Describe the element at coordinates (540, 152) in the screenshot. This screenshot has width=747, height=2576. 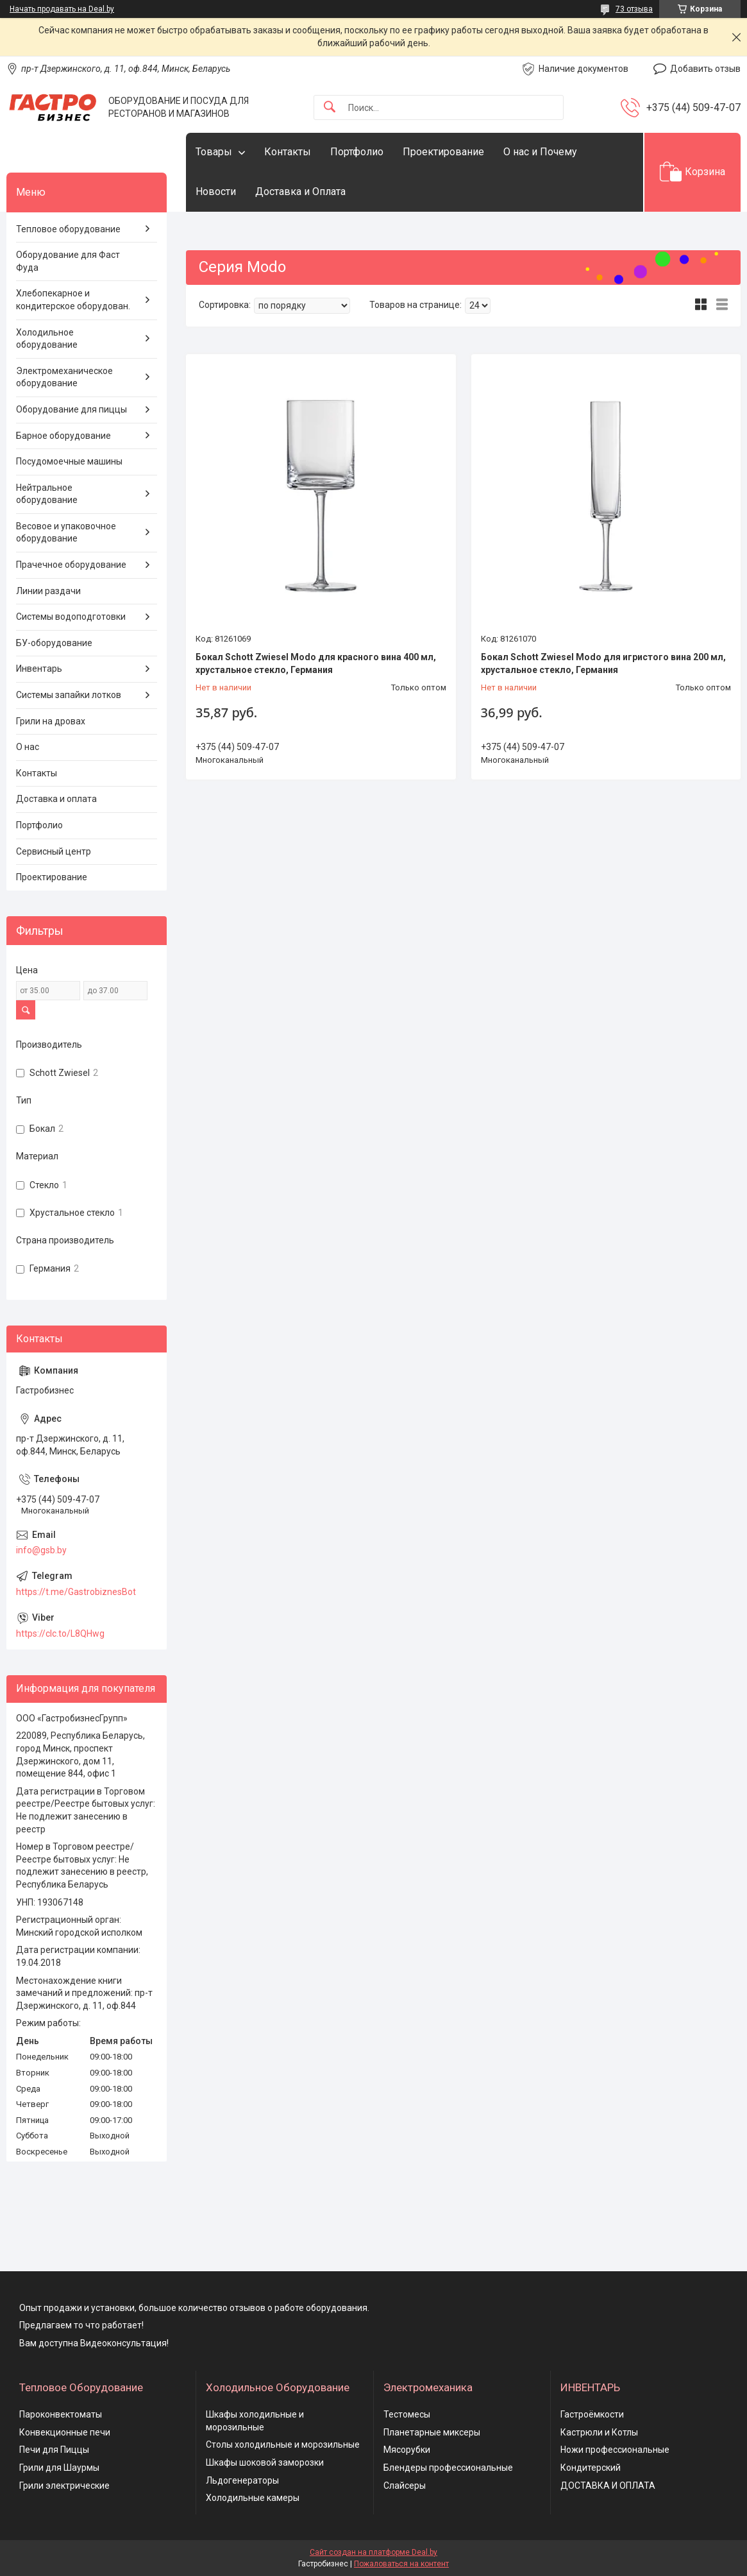
I see `О нас и Почему` at that location.